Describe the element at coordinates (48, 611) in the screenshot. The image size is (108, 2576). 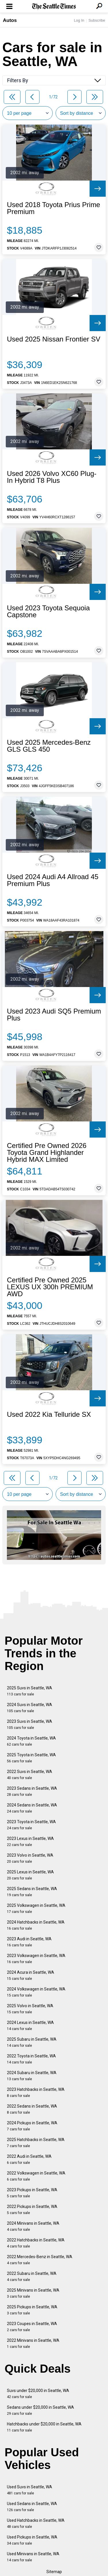
I see `Used 2023 Toyota Sequoia Capstone` at that location.